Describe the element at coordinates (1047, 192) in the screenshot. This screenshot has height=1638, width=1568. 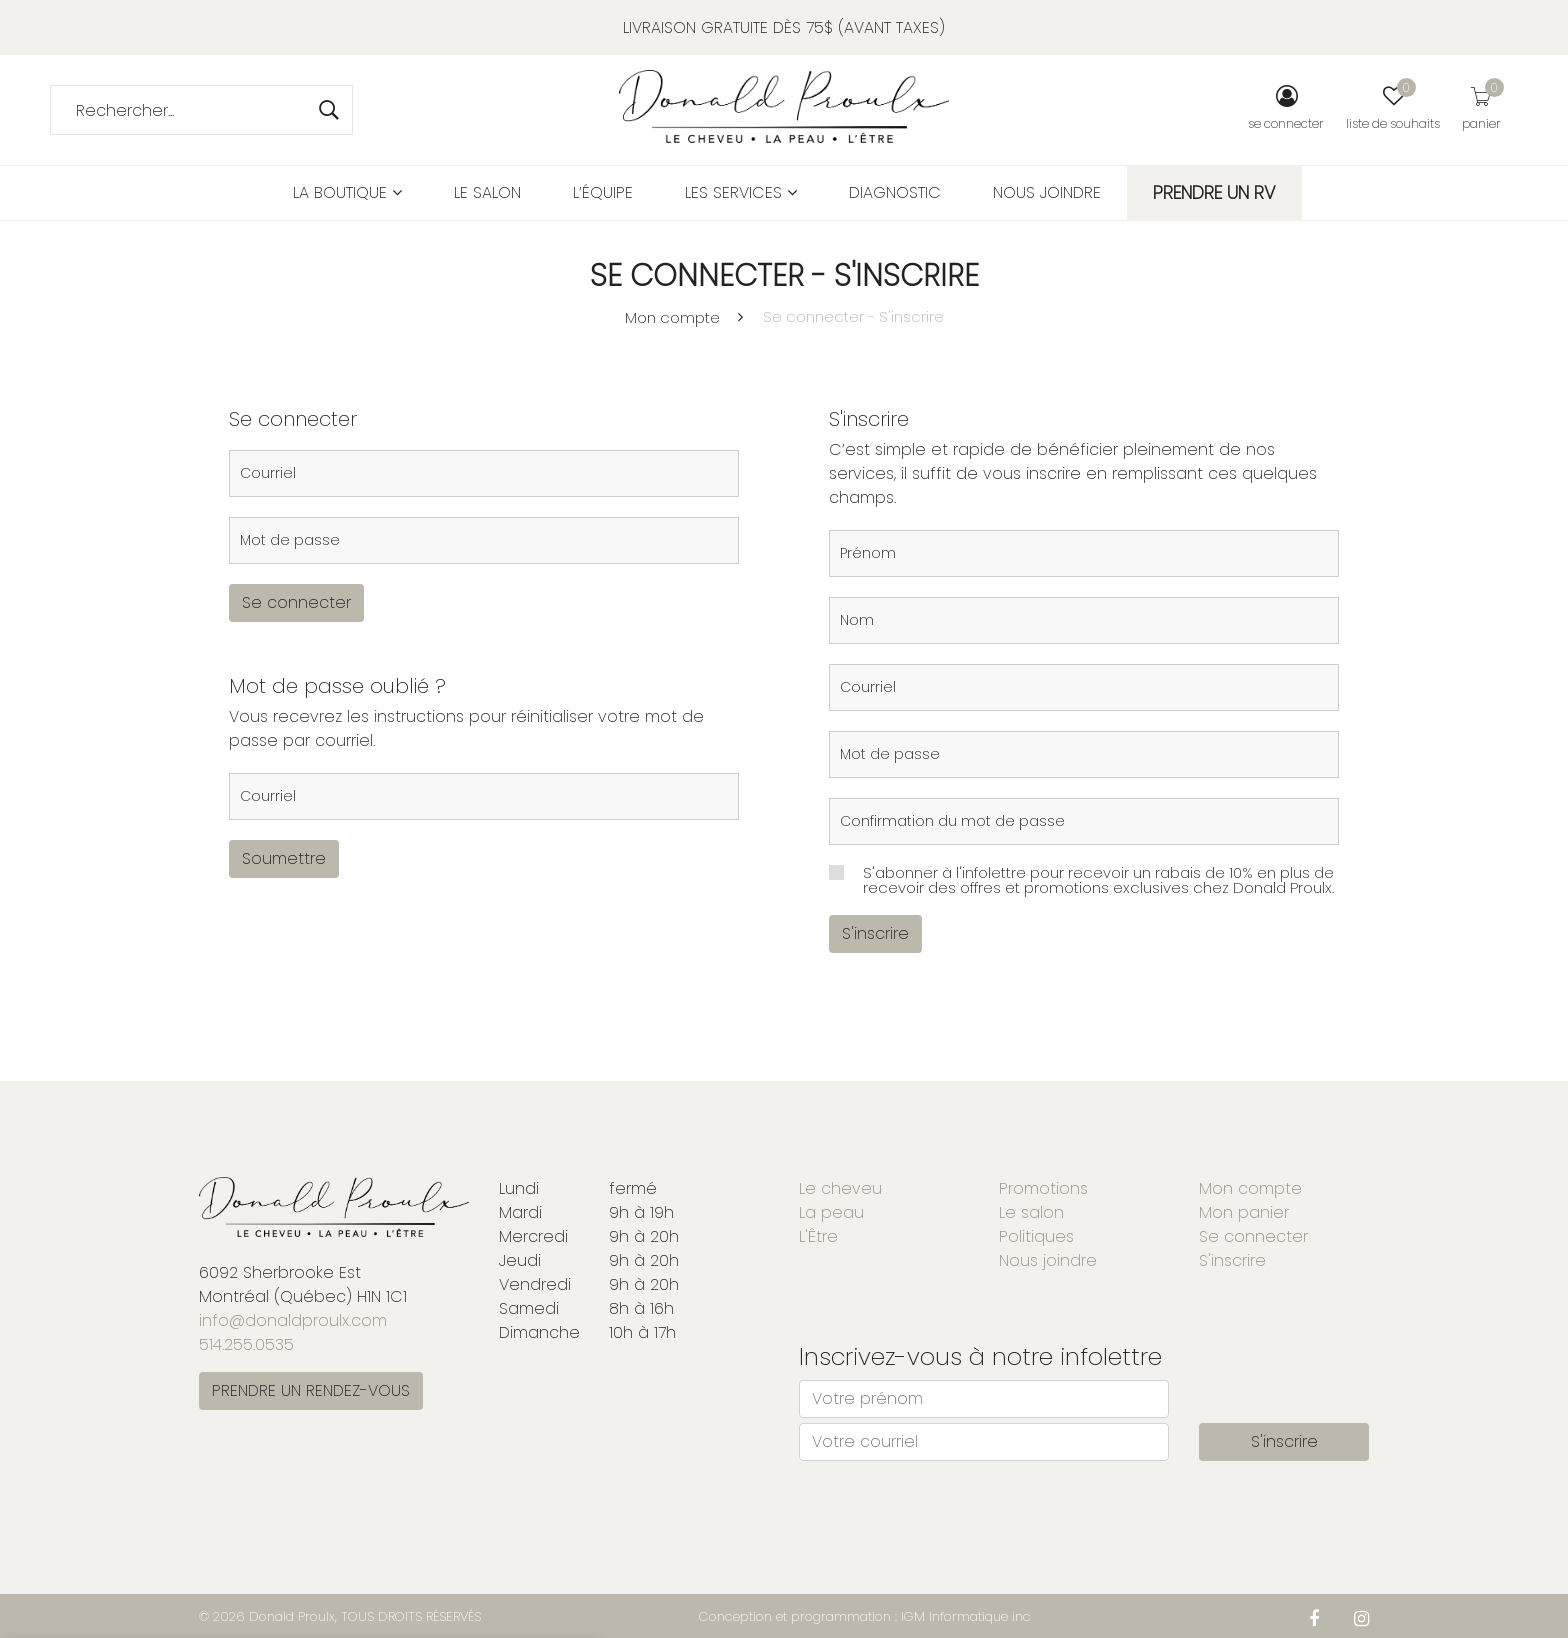
I see `Nous joindre` at that location.